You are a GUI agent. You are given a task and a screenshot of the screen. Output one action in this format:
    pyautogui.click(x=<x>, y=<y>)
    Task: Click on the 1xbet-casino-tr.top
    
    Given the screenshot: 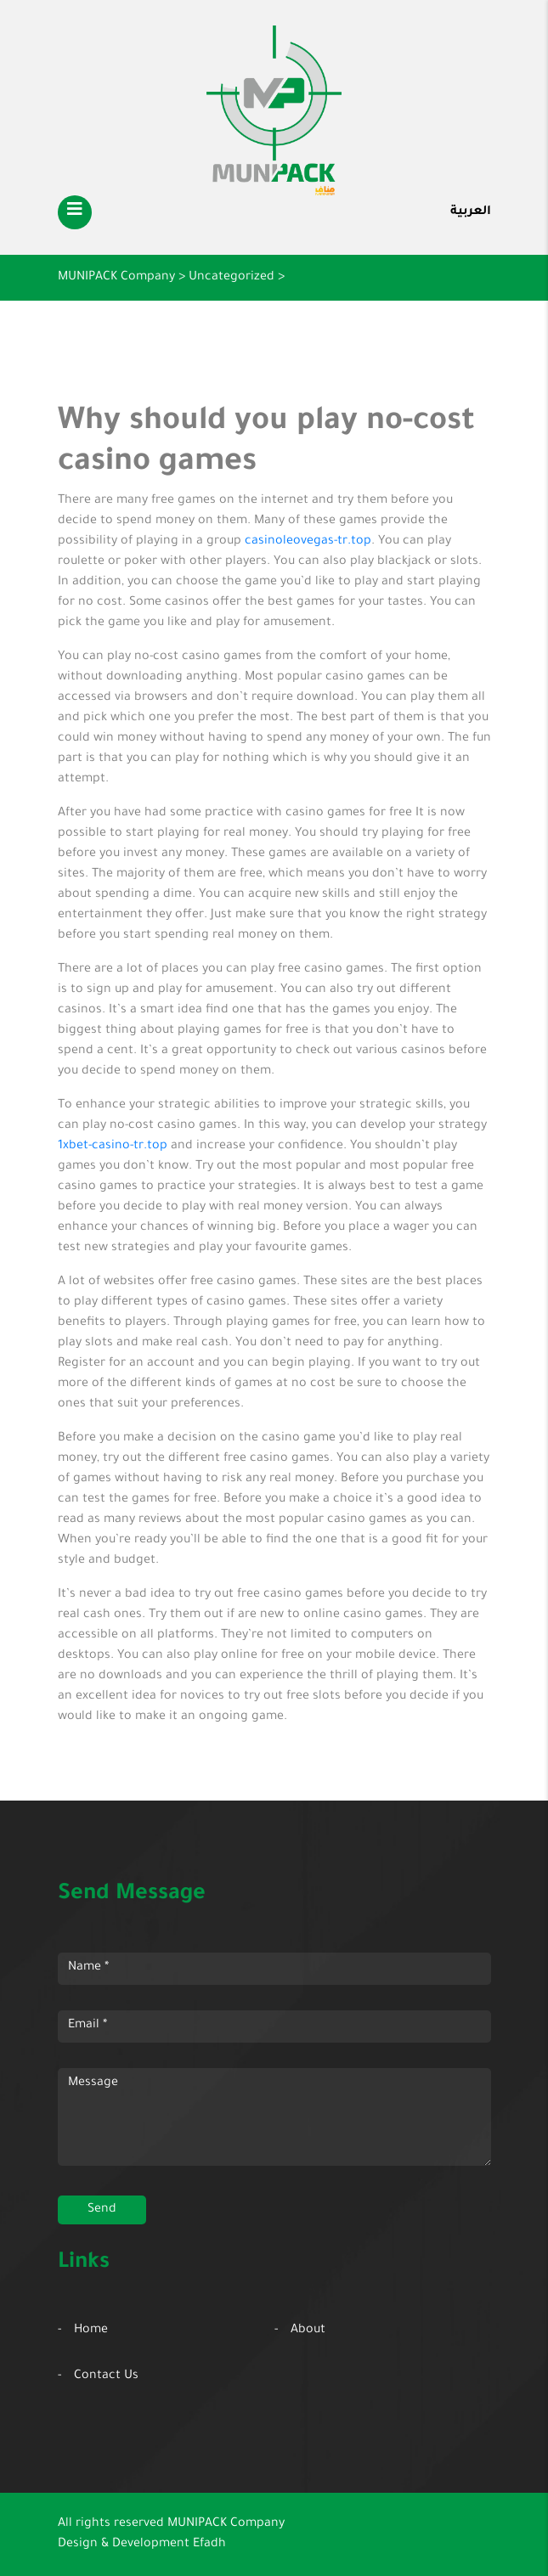 What is the action you would take?
    pyautogui.click(x=112, y=1146)
    